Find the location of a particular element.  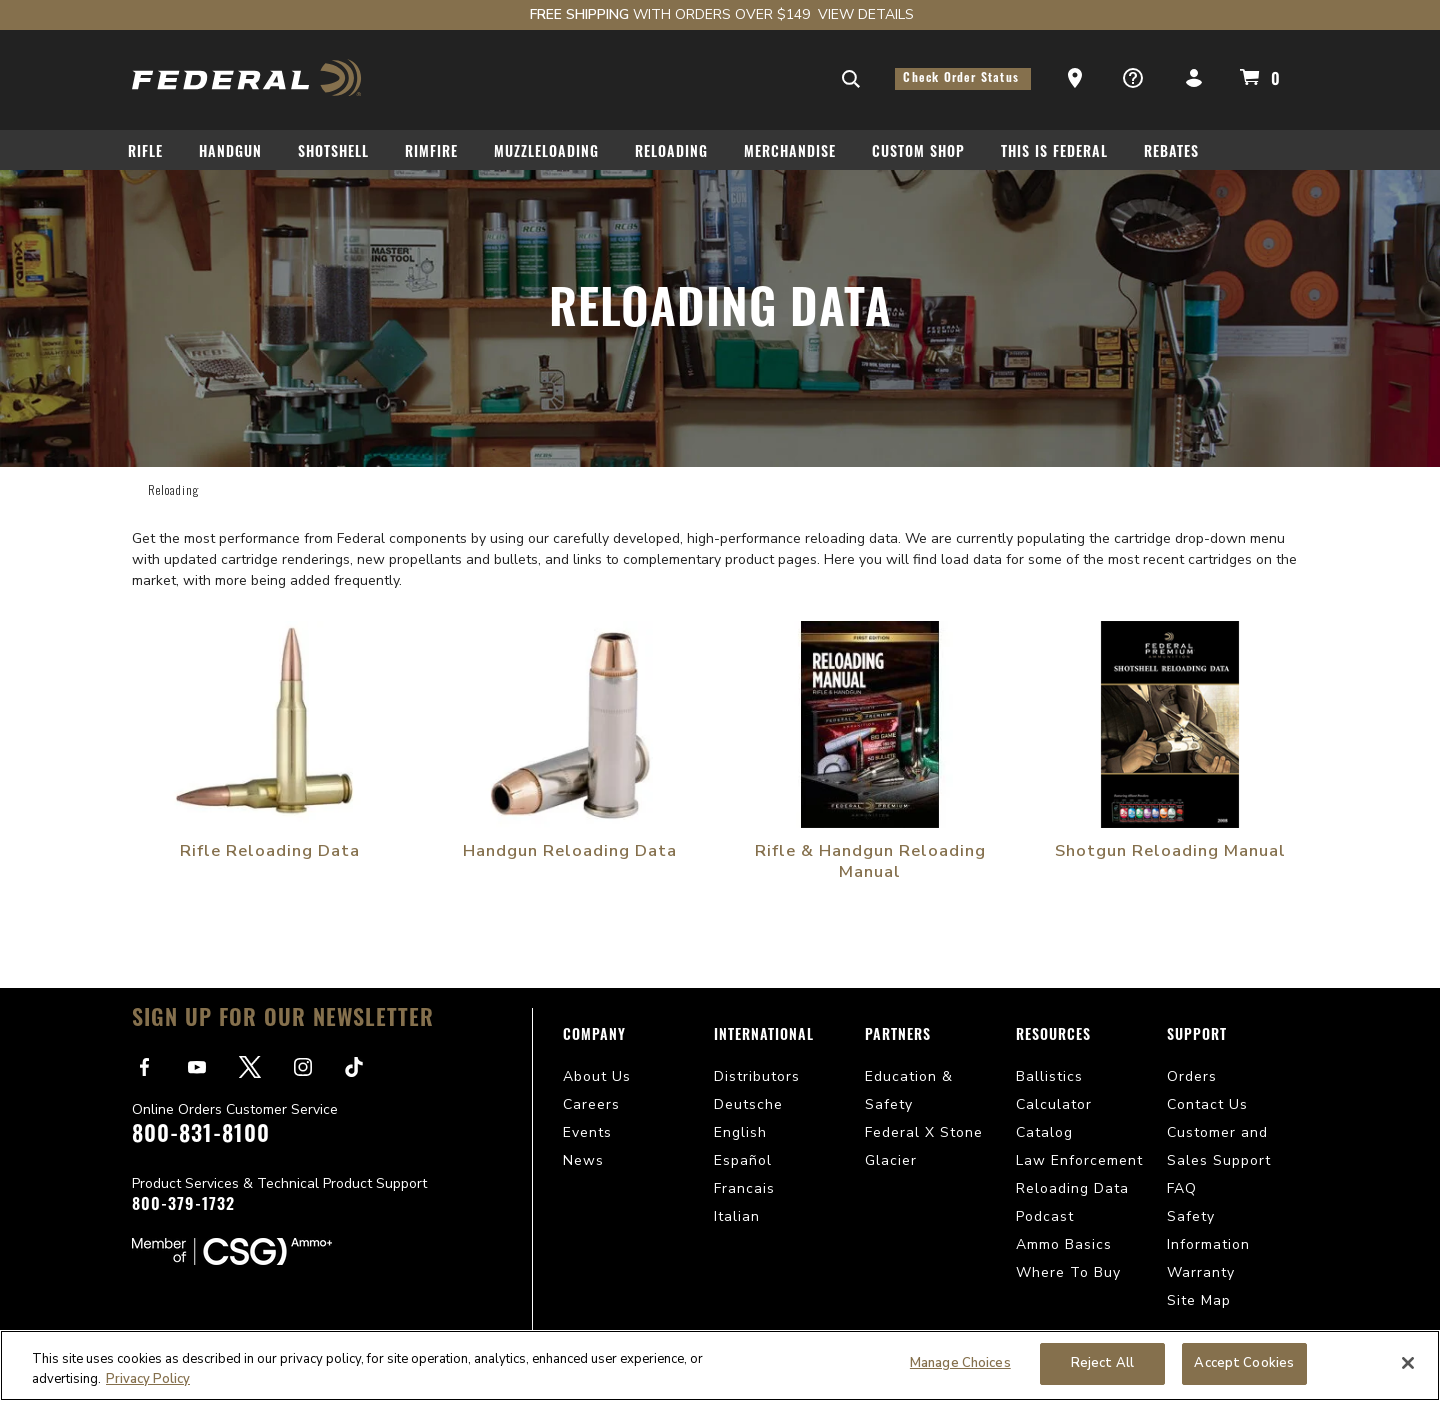

Accept Cookies is located at coordinates (1244, 1363).